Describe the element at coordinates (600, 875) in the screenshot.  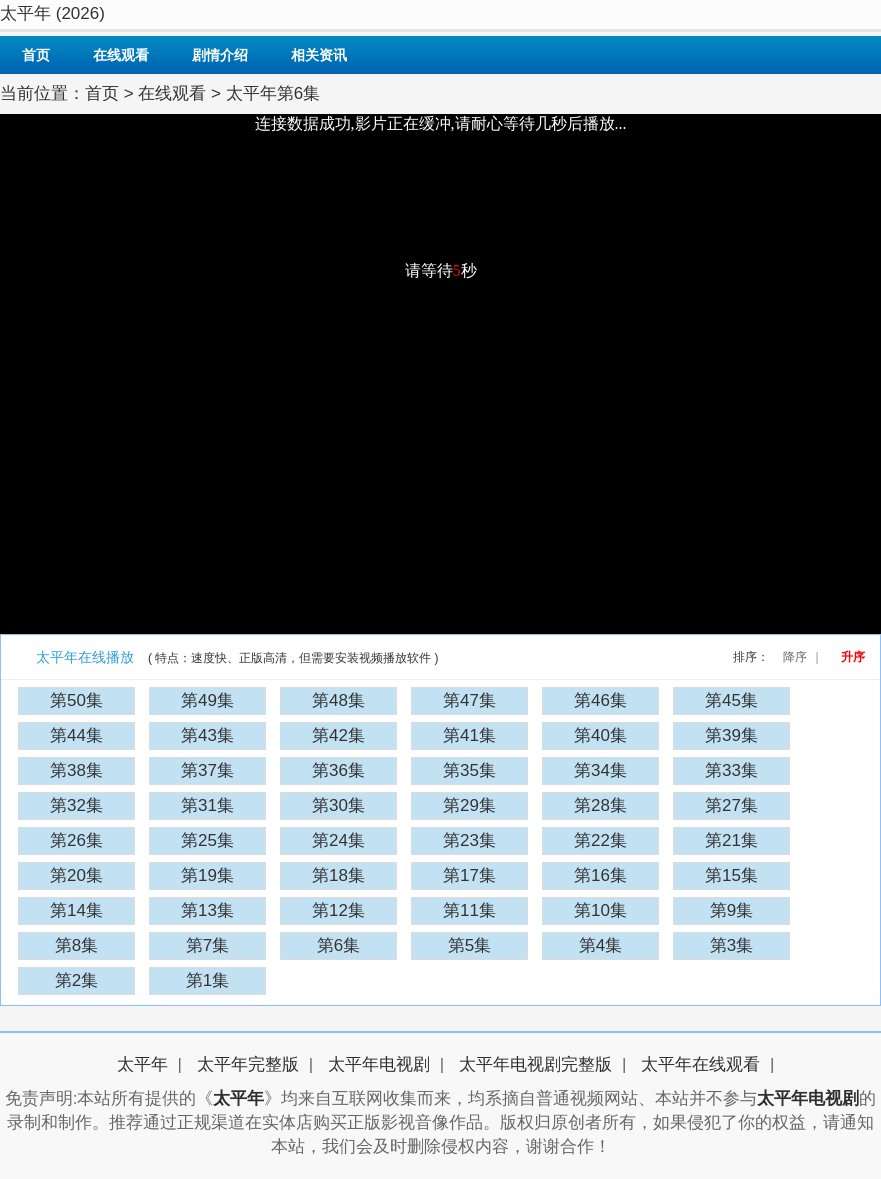
I see `第16集` at that location.